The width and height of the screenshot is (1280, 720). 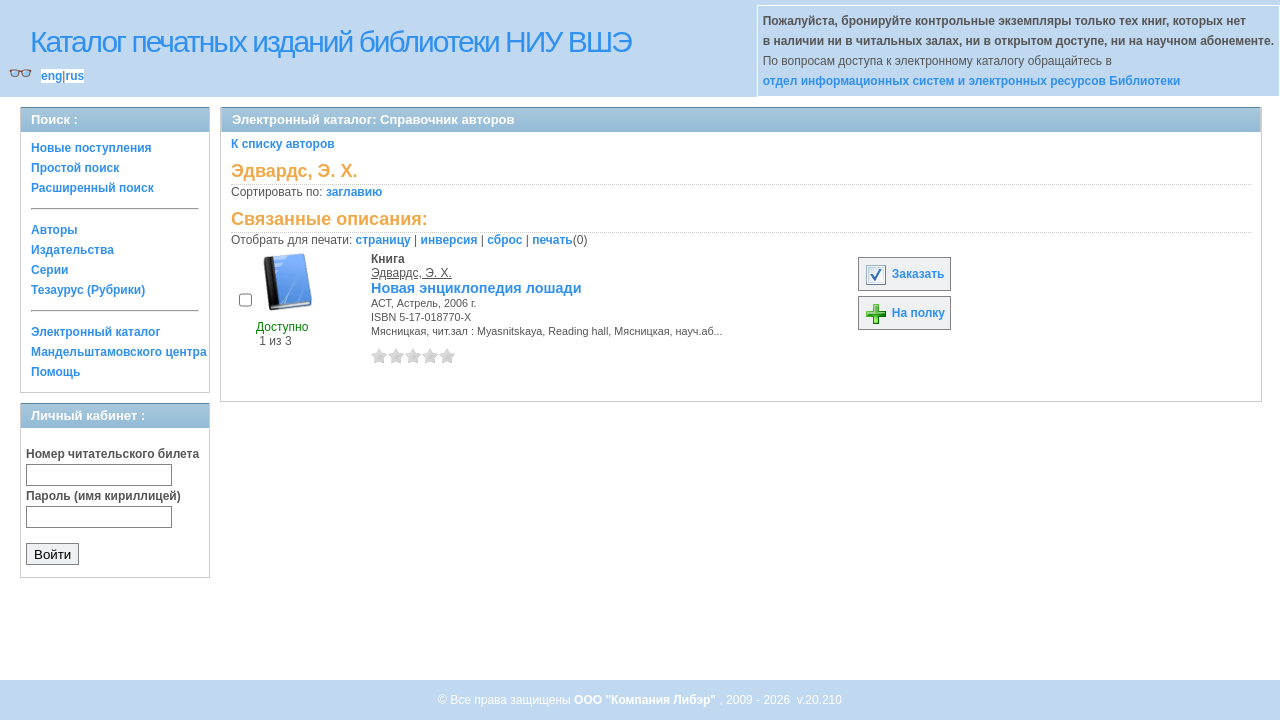 I want to click on rus, so click(x=74, y=76).